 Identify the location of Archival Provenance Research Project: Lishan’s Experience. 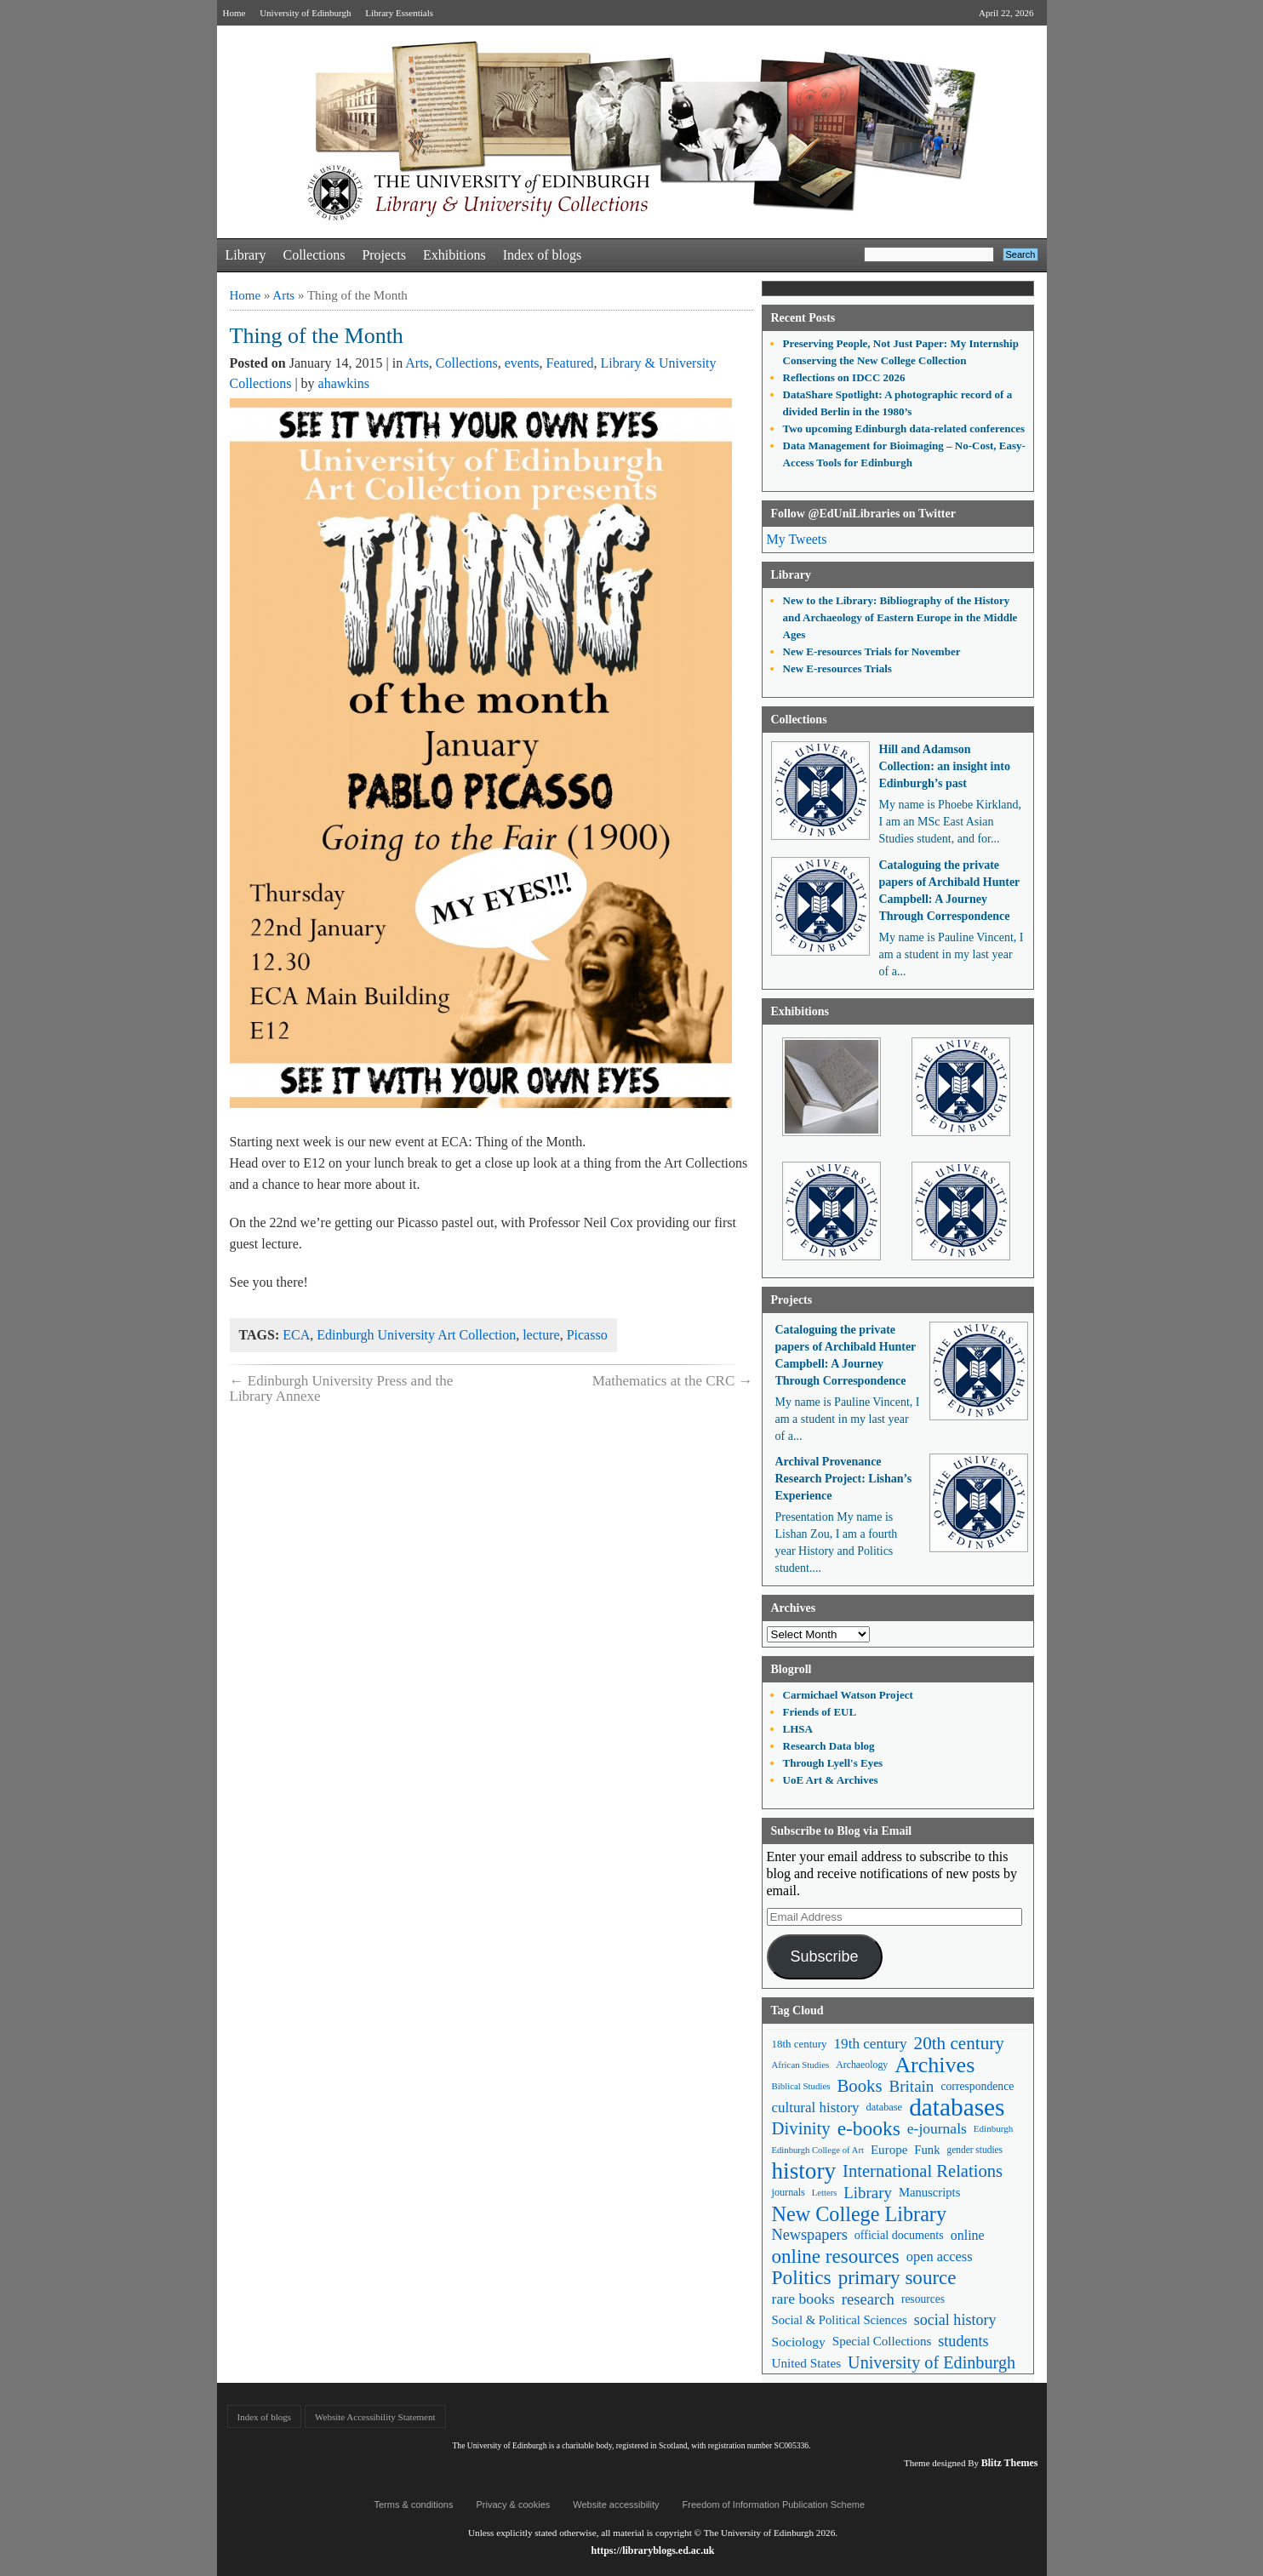
(843, 1478).